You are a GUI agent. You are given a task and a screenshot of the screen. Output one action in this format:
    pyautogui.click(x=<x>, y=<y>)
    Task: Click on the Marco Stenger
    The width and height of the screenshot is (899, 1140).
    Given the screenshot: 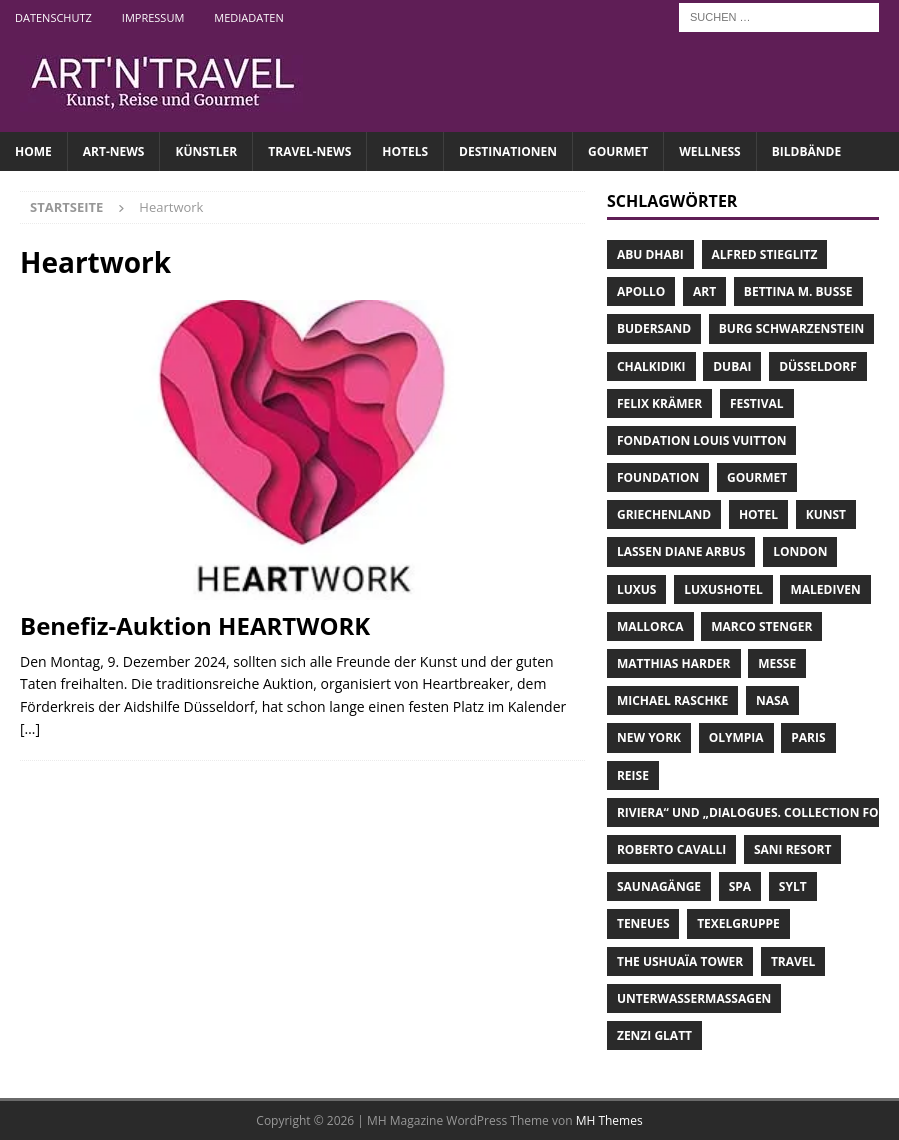 What is the action you would take?
    pyautogui.click(x=761, y=626)
    